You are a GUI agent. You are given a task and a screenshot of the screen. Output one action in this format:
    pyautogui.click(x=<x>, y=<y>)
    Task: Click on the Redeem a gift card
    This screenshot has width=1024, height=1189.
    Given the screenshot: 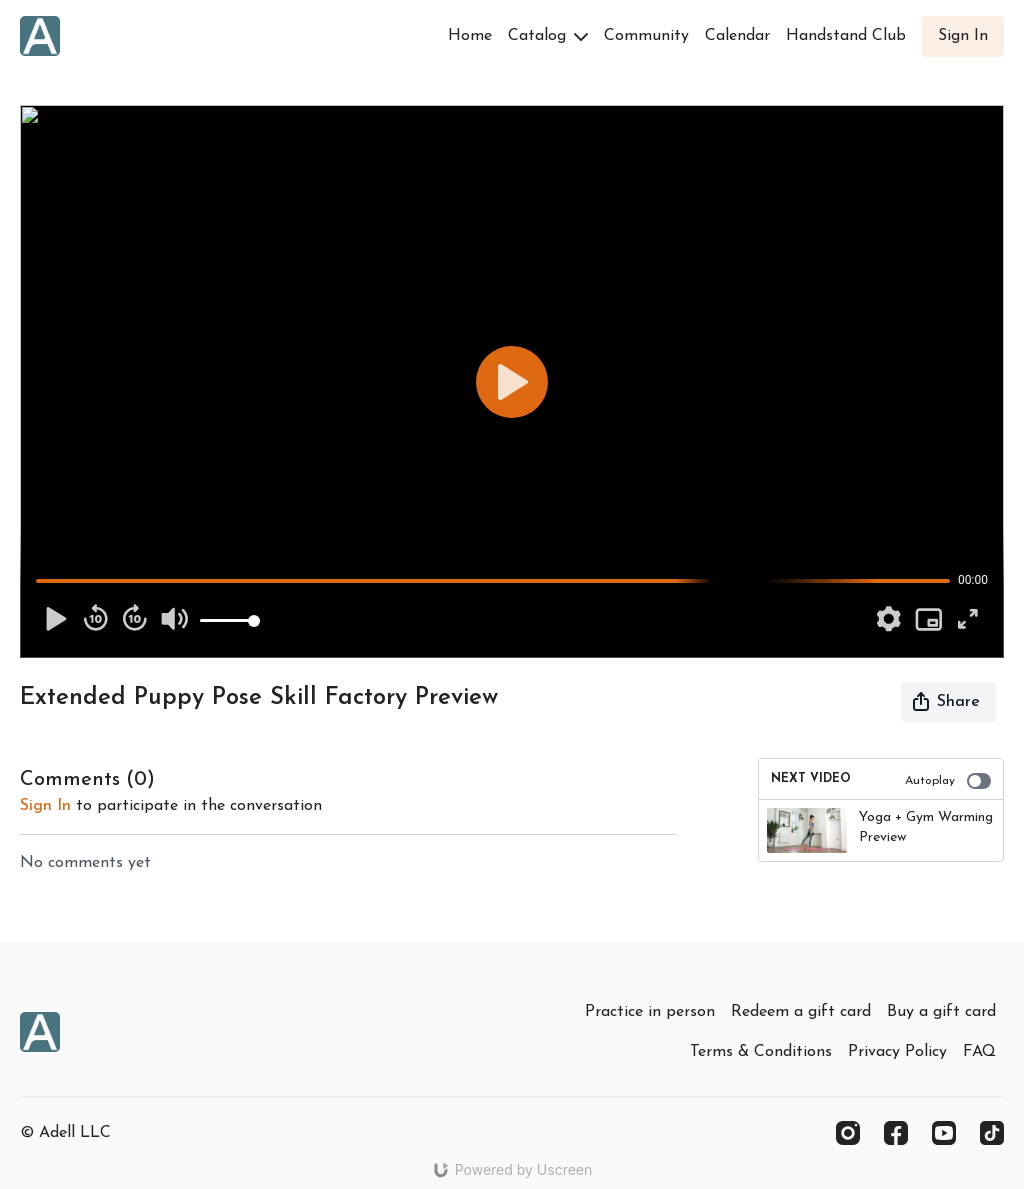 What is the action you would take?
    pyautogui.click(x=801, y=1012)
    